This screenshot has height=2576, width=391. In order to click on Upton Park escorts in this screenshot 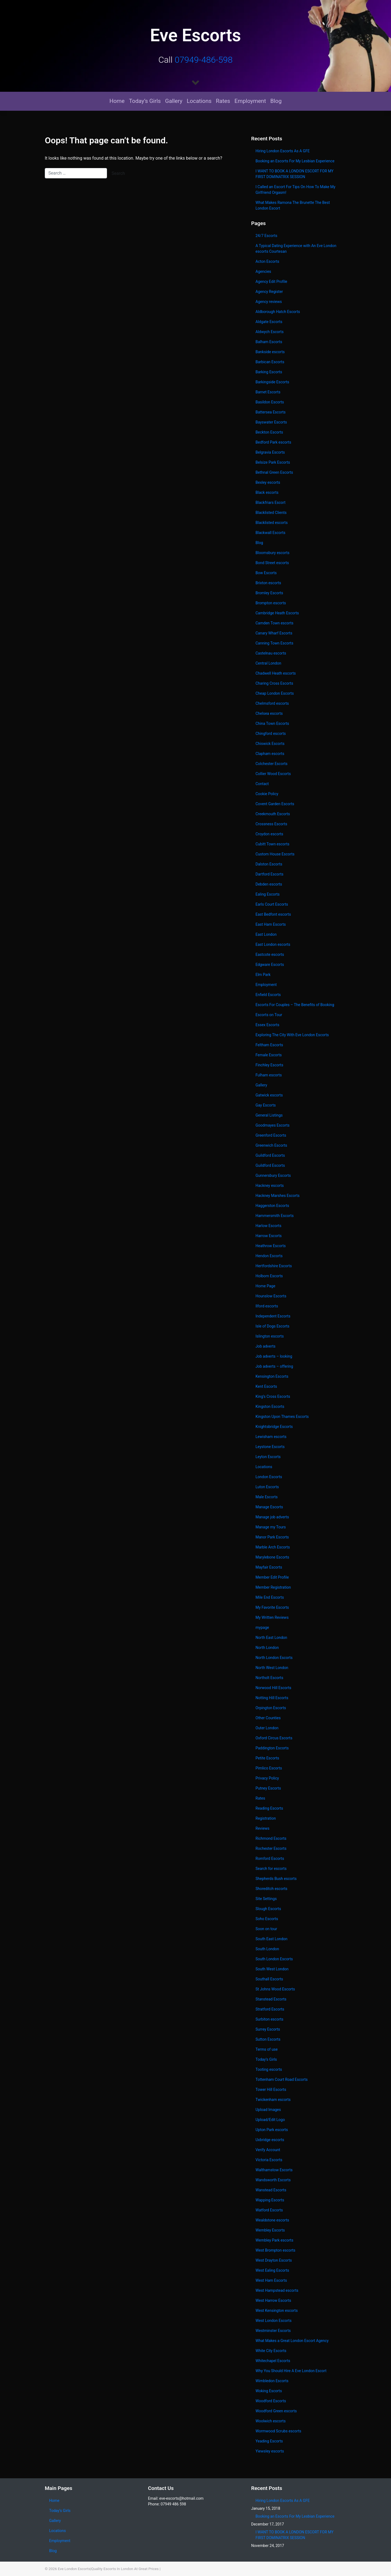, I will do `click(272, 2130)`.